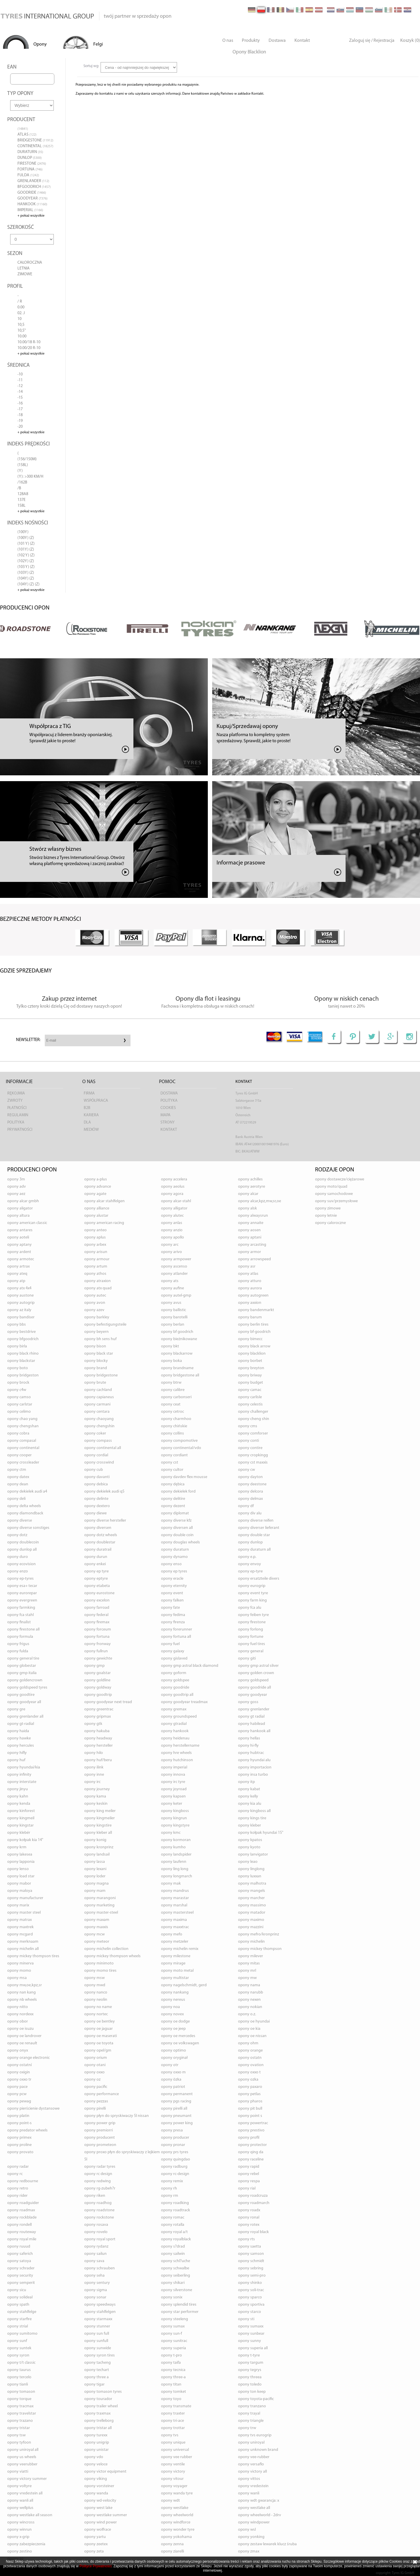 The height and width of the screenshot is (2576, 420). What do you see at coordinates (173, 2029) in the screenshot?
I see `opony OE JEEP` at bounding box center [173, 2029].